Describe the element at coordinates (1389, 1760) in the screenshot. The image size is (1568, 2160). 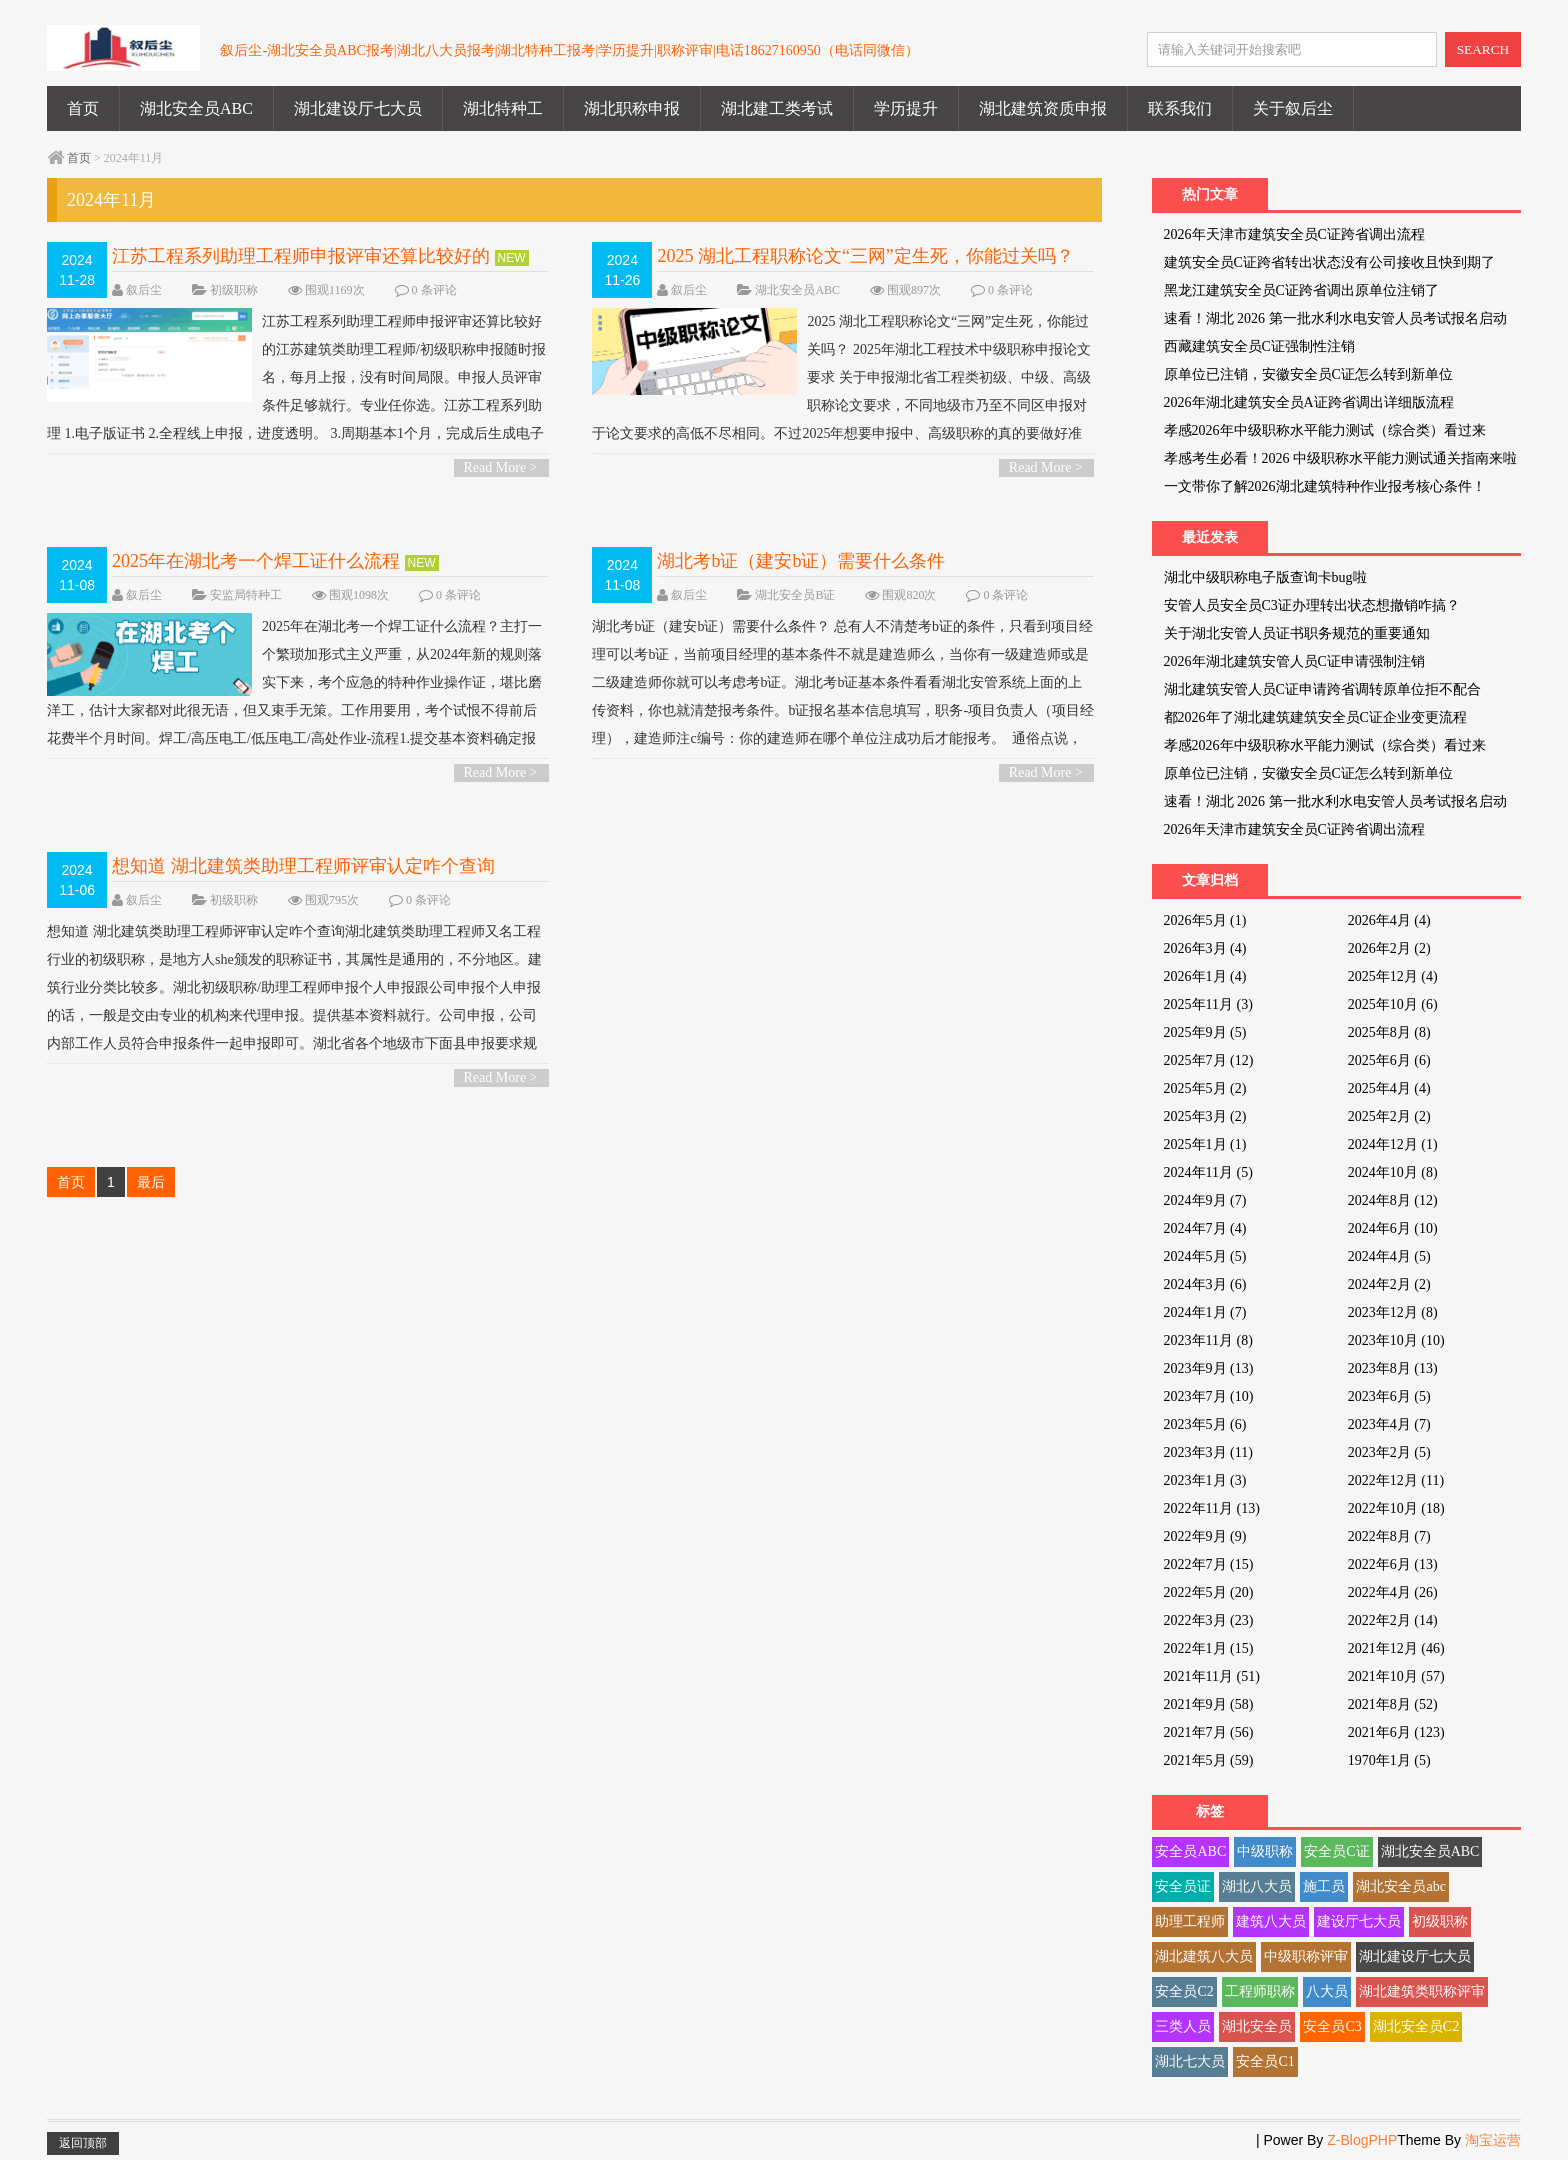
I see `1970年1月 (5)` at that location.